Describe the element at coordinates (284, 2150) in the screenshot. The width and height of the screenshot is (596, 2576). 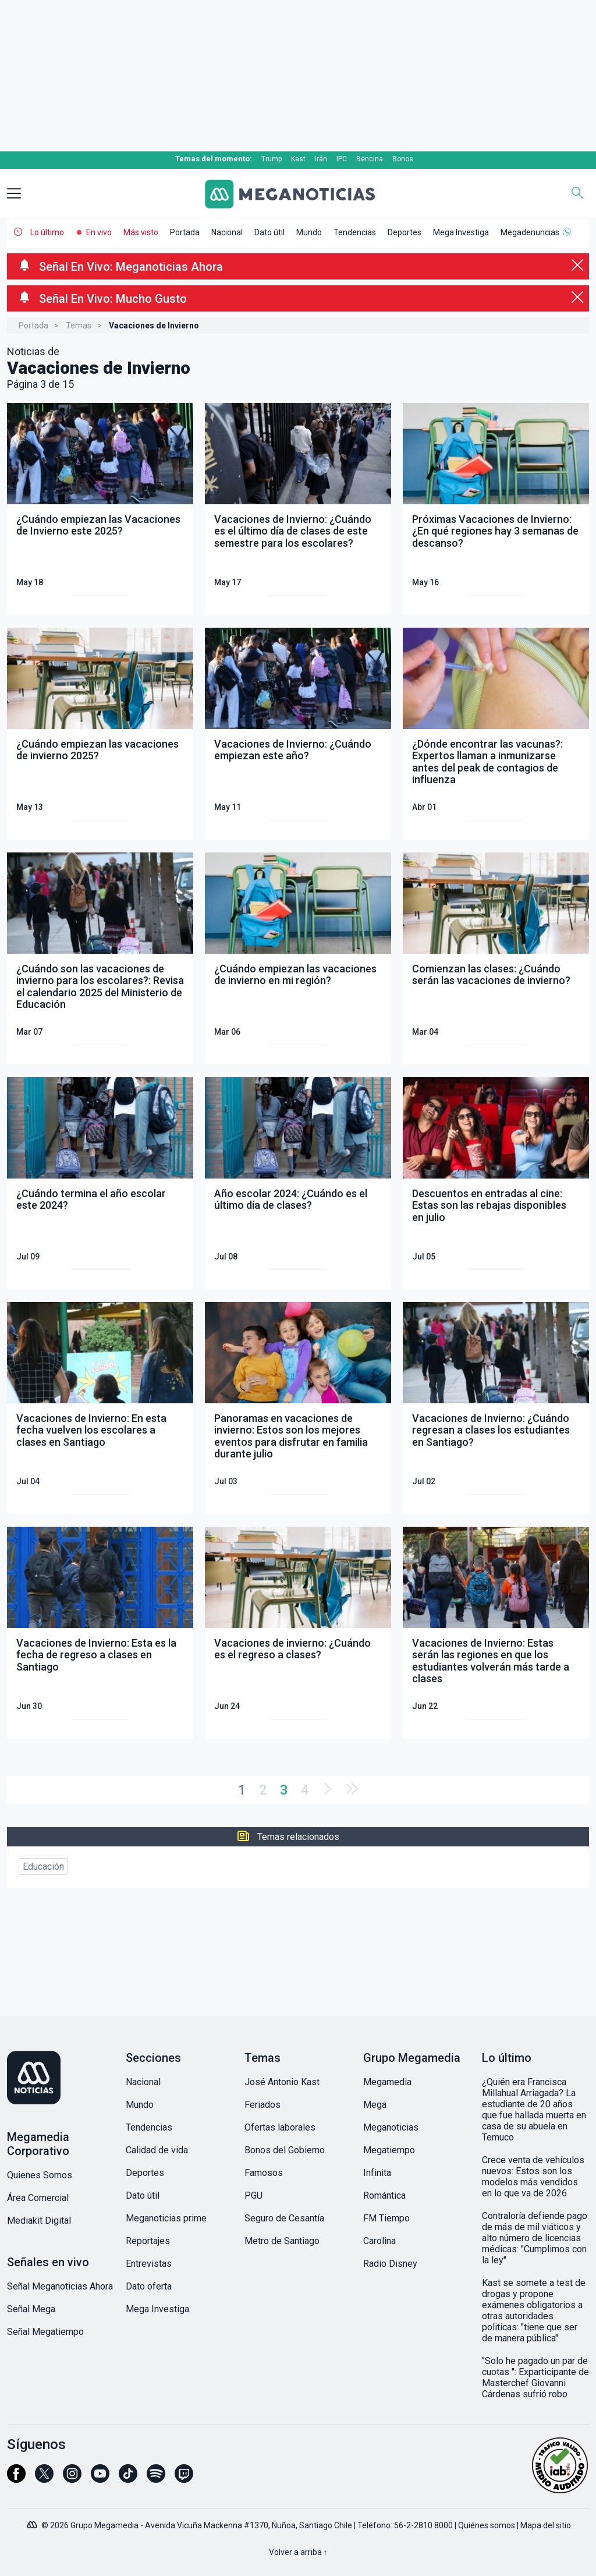
I see `Bonos del Gobierno` at that location.